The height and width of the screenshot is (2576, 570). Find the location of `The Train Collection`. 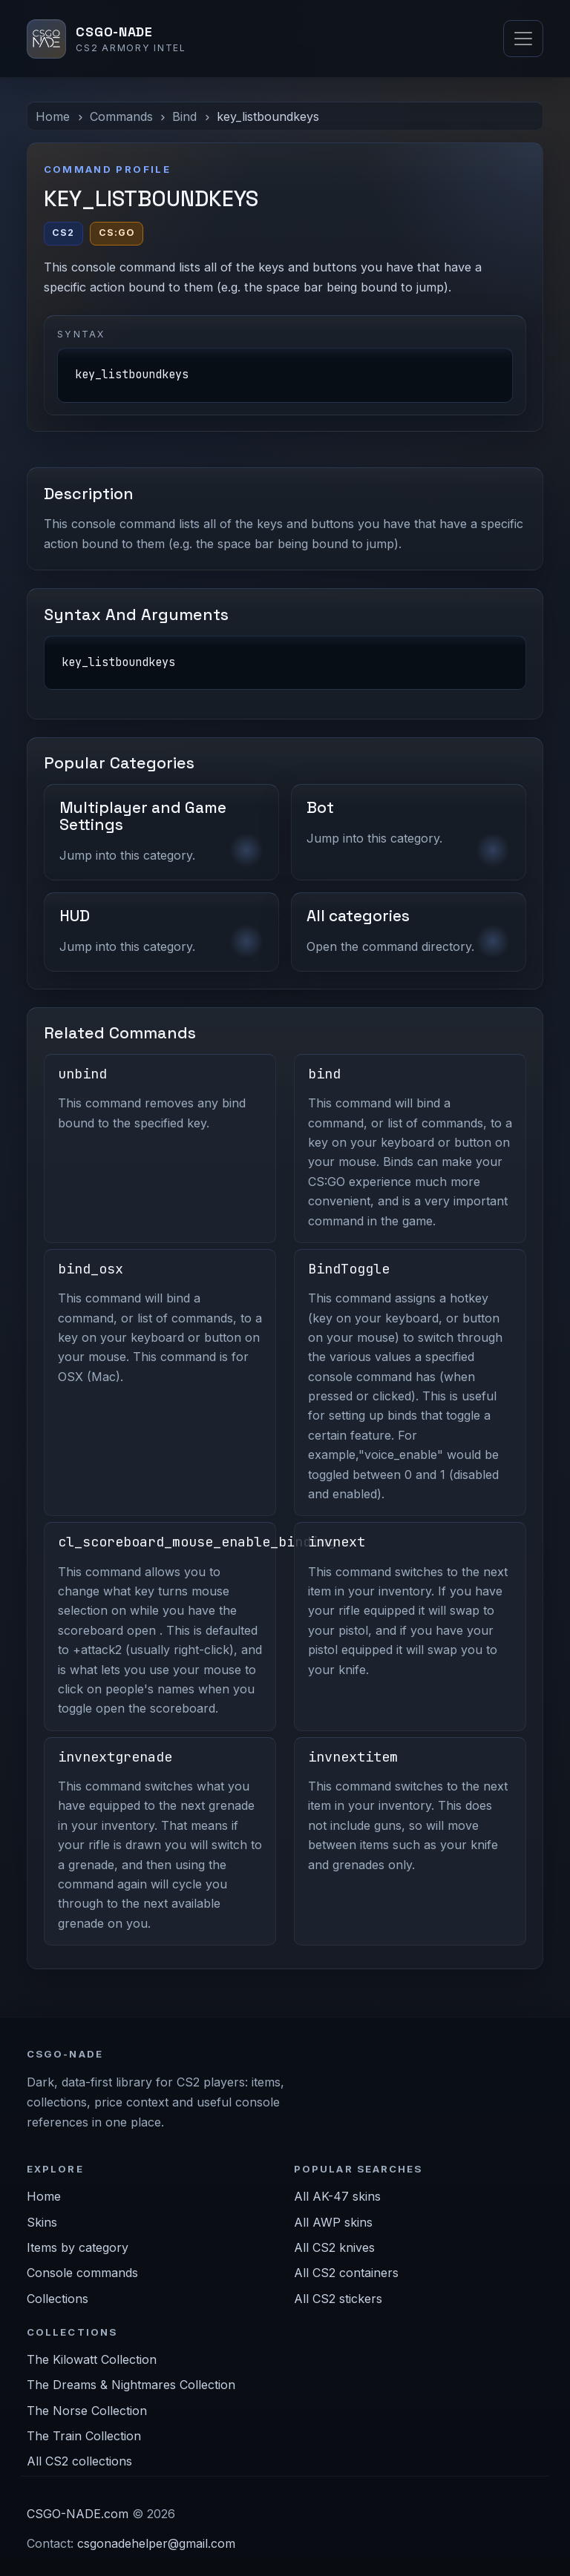

The Train Collection is located at coordinates (84, 2435).